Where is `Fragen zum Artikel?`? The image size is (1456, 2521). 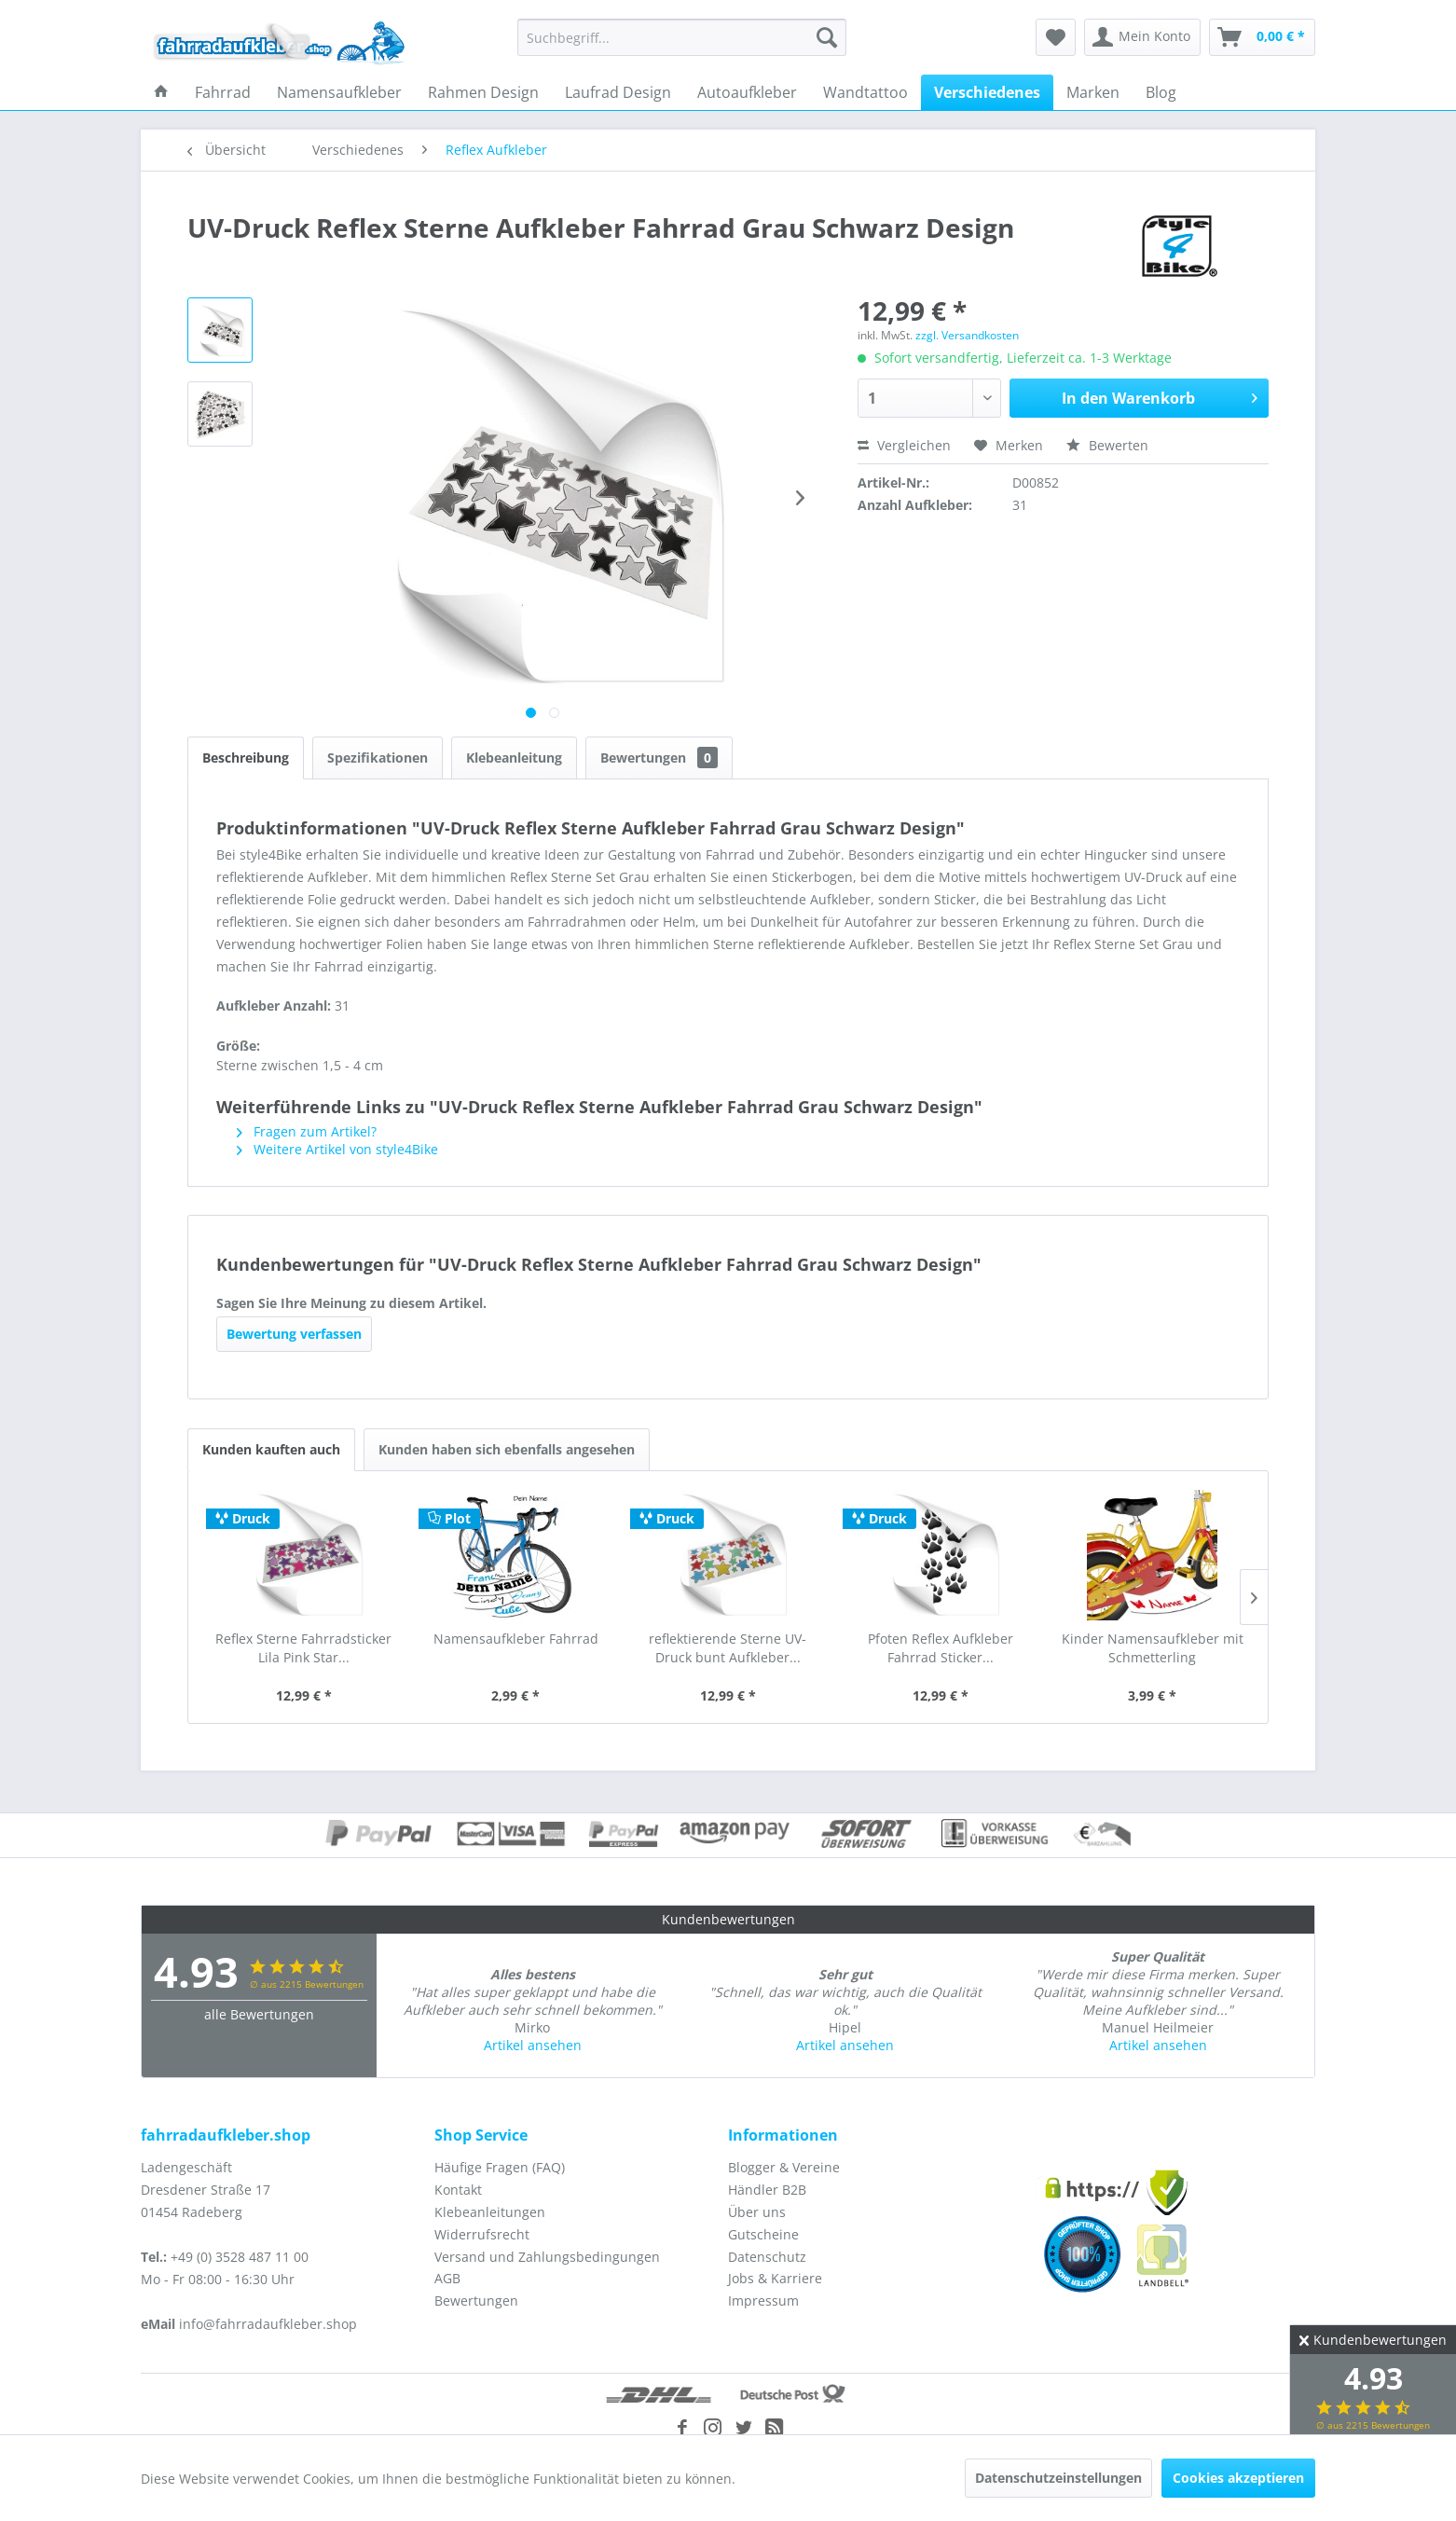 Fragen zum Artikel? is located at coordinates (307, 1131).